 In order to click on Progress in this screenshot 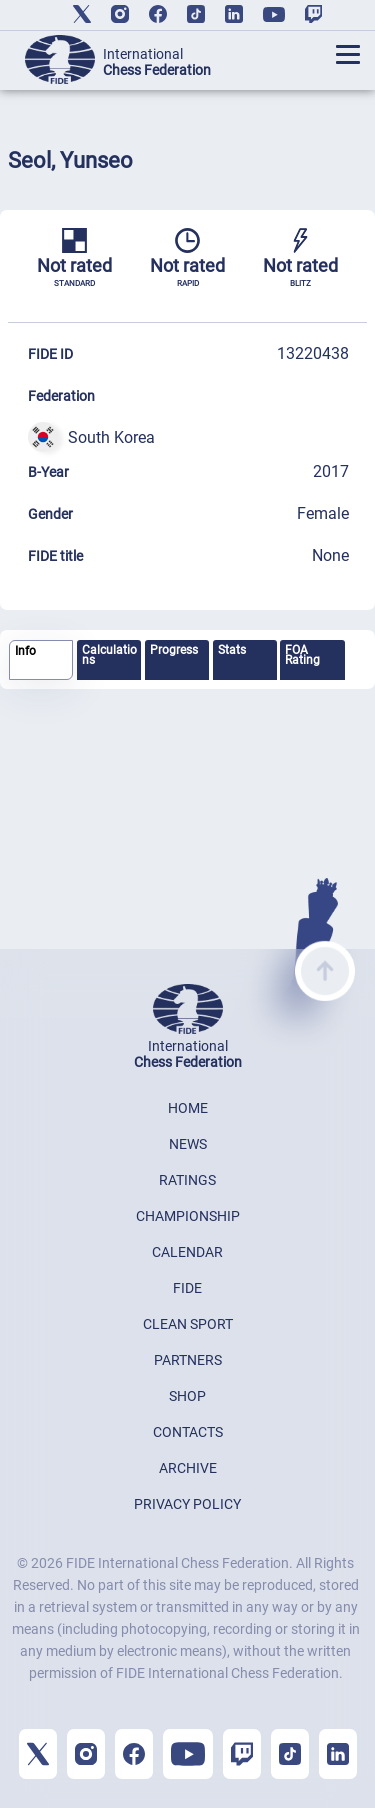, I will do `click(174, 650)`.